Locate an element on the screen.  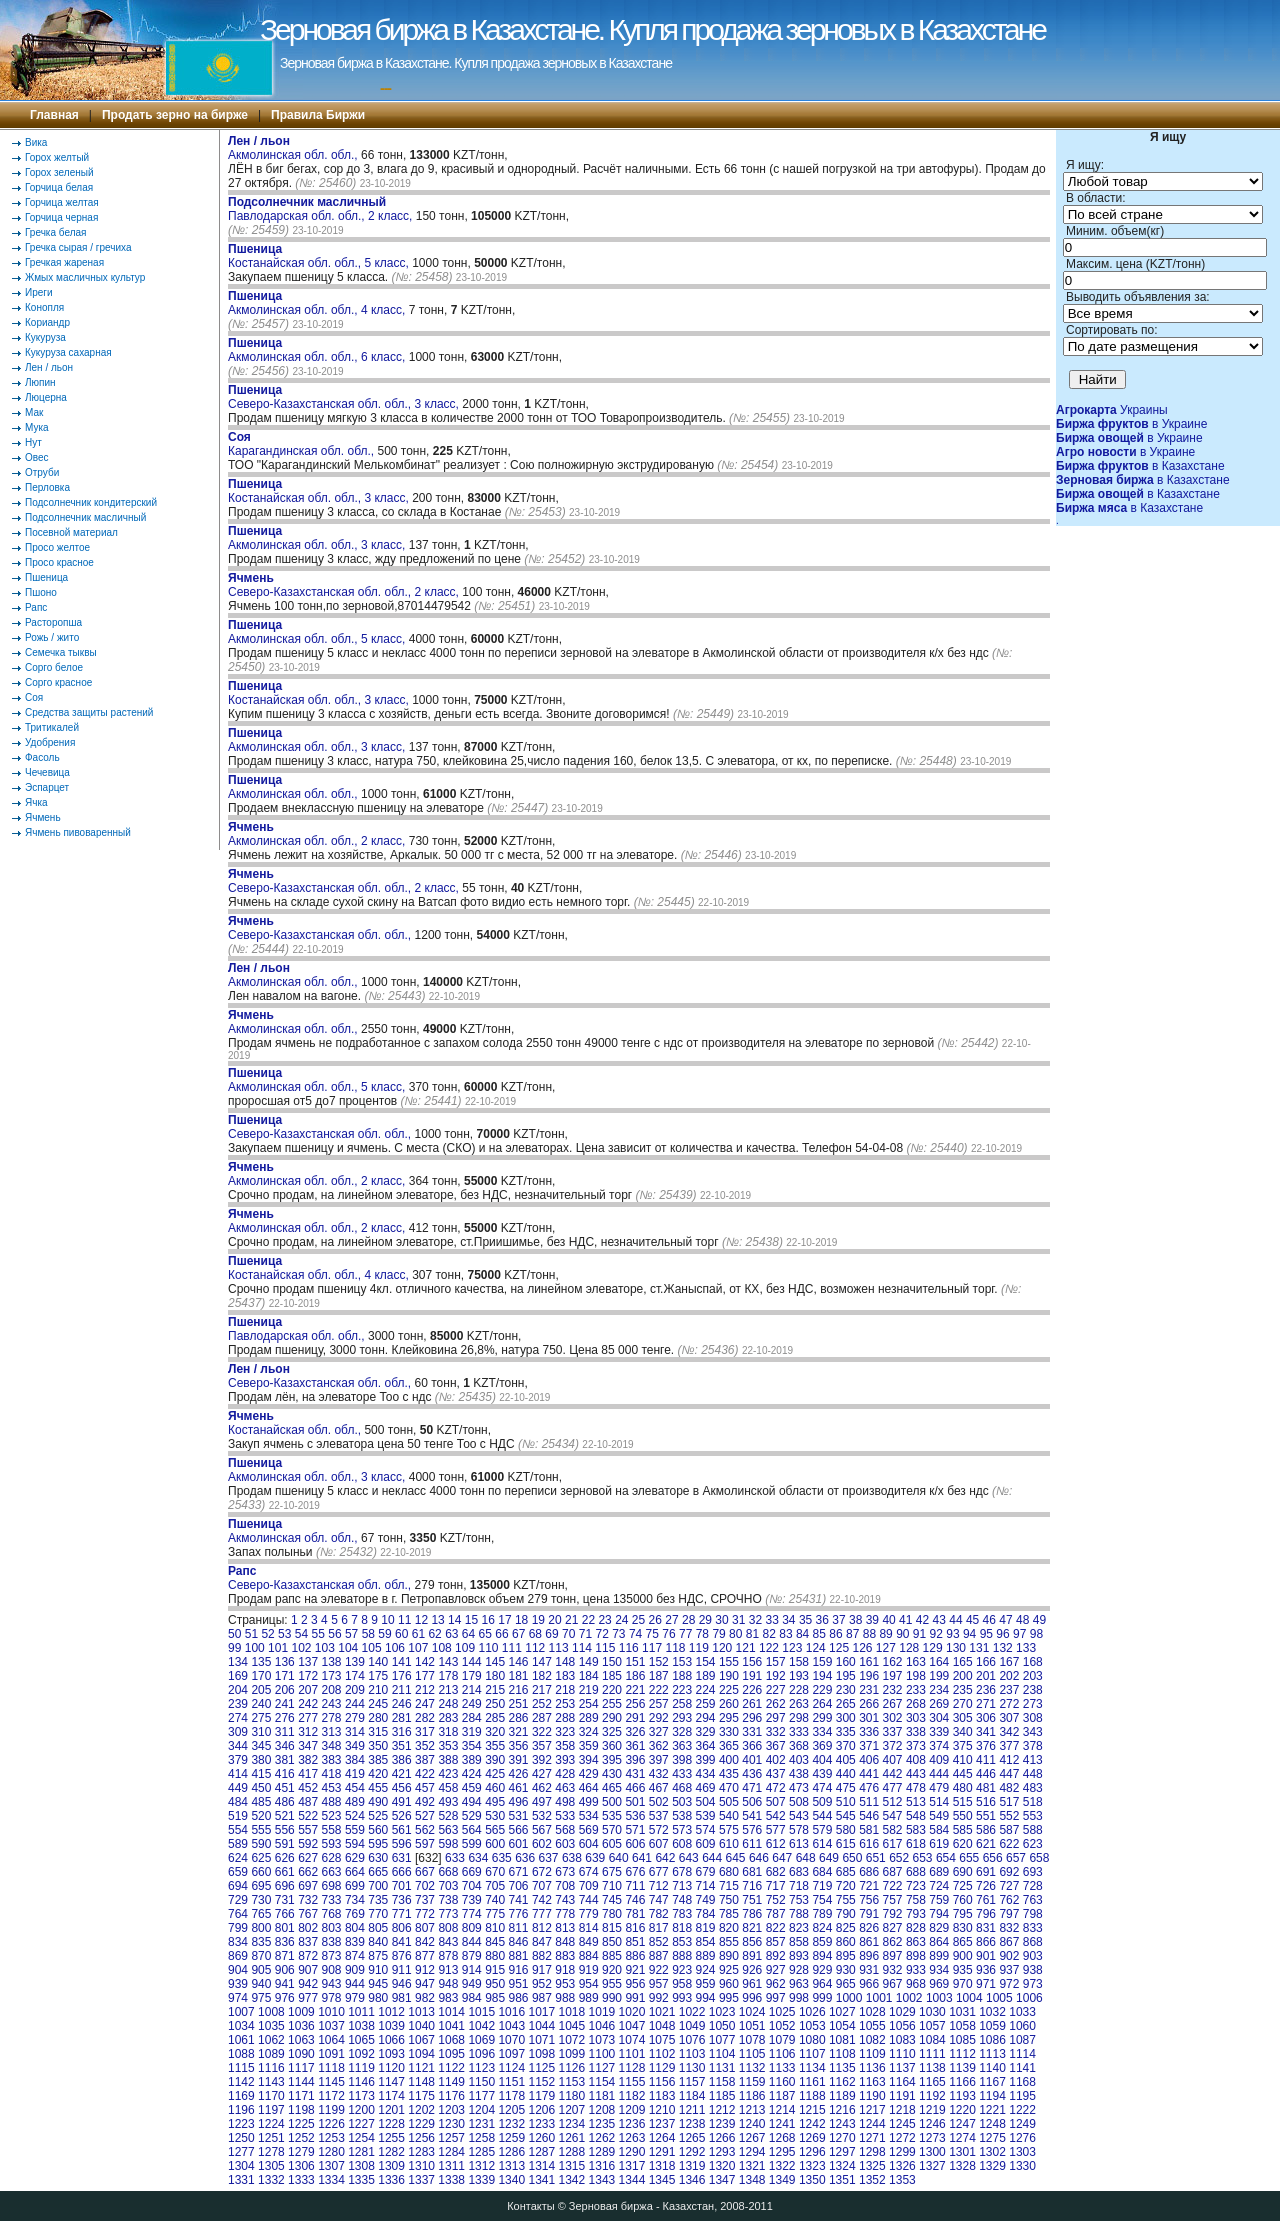
1258 is located at coordinates (481, 2138).